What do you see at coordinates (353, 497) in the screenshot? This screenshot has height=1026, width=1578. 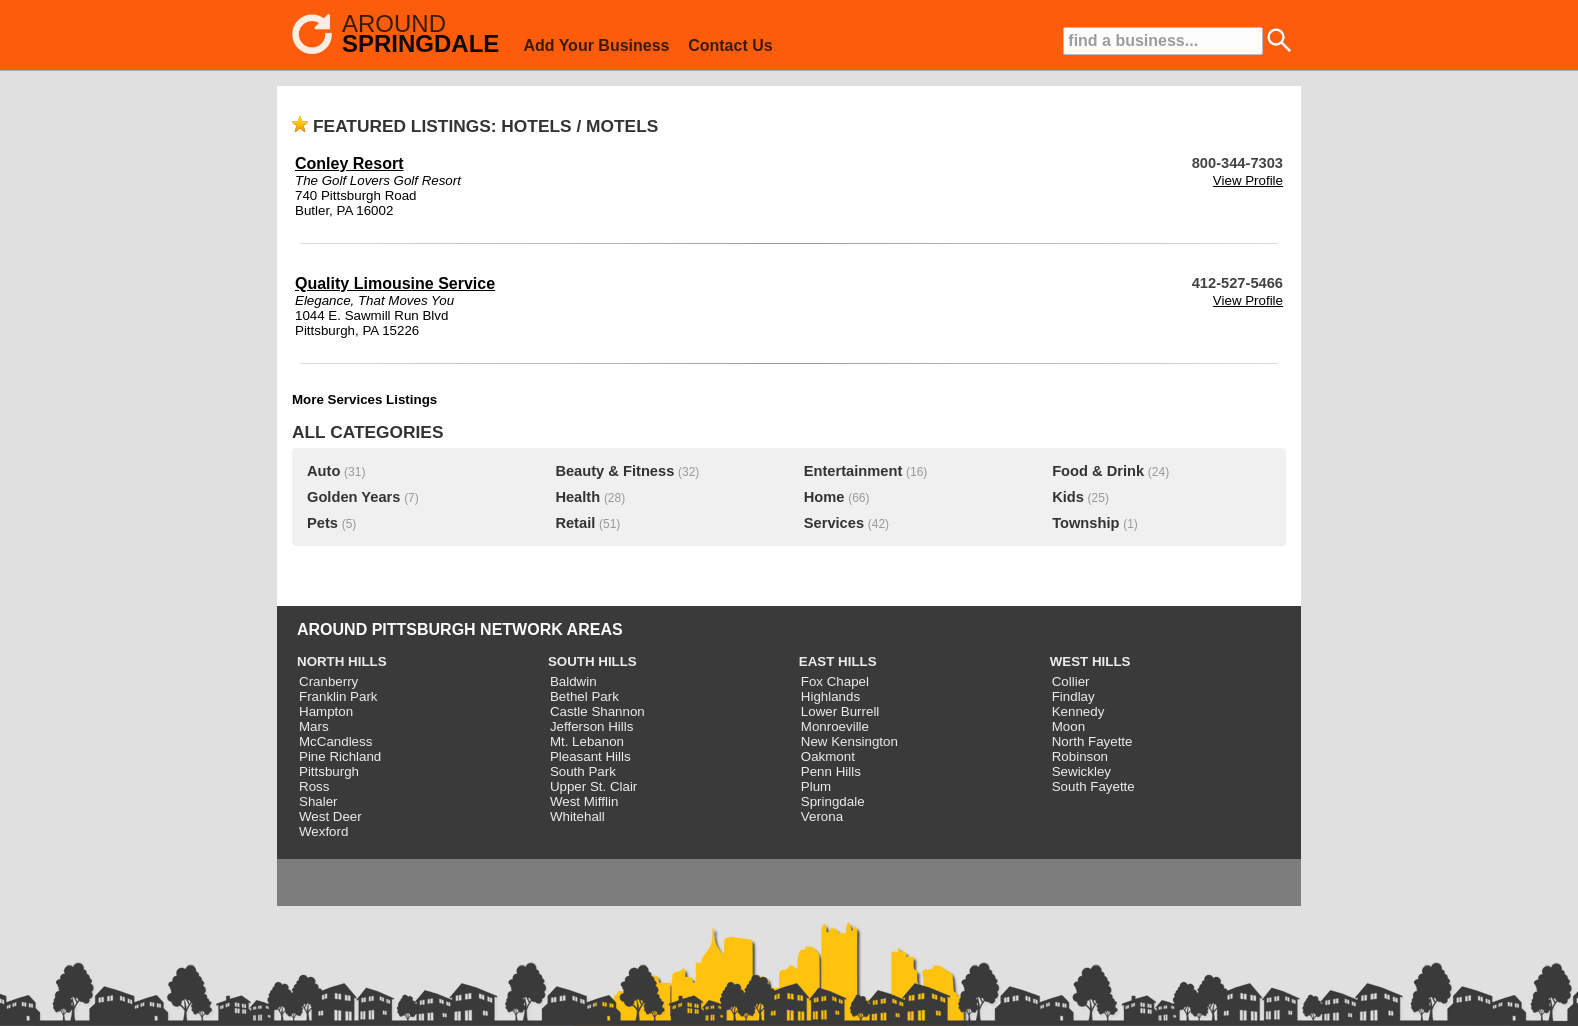 I see `Golden Years` at bounding box center [353, 497].